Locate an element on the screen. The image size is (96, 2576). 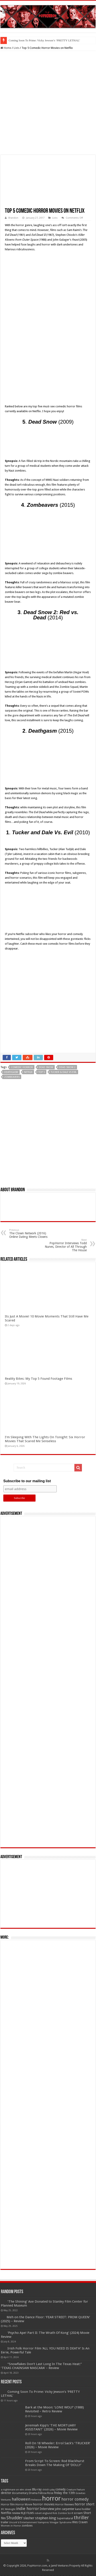
Bark at the Moon: ‘LONE WOLF’ (1988) Revisited – Retro Review is located at coordinates (54, 2409).